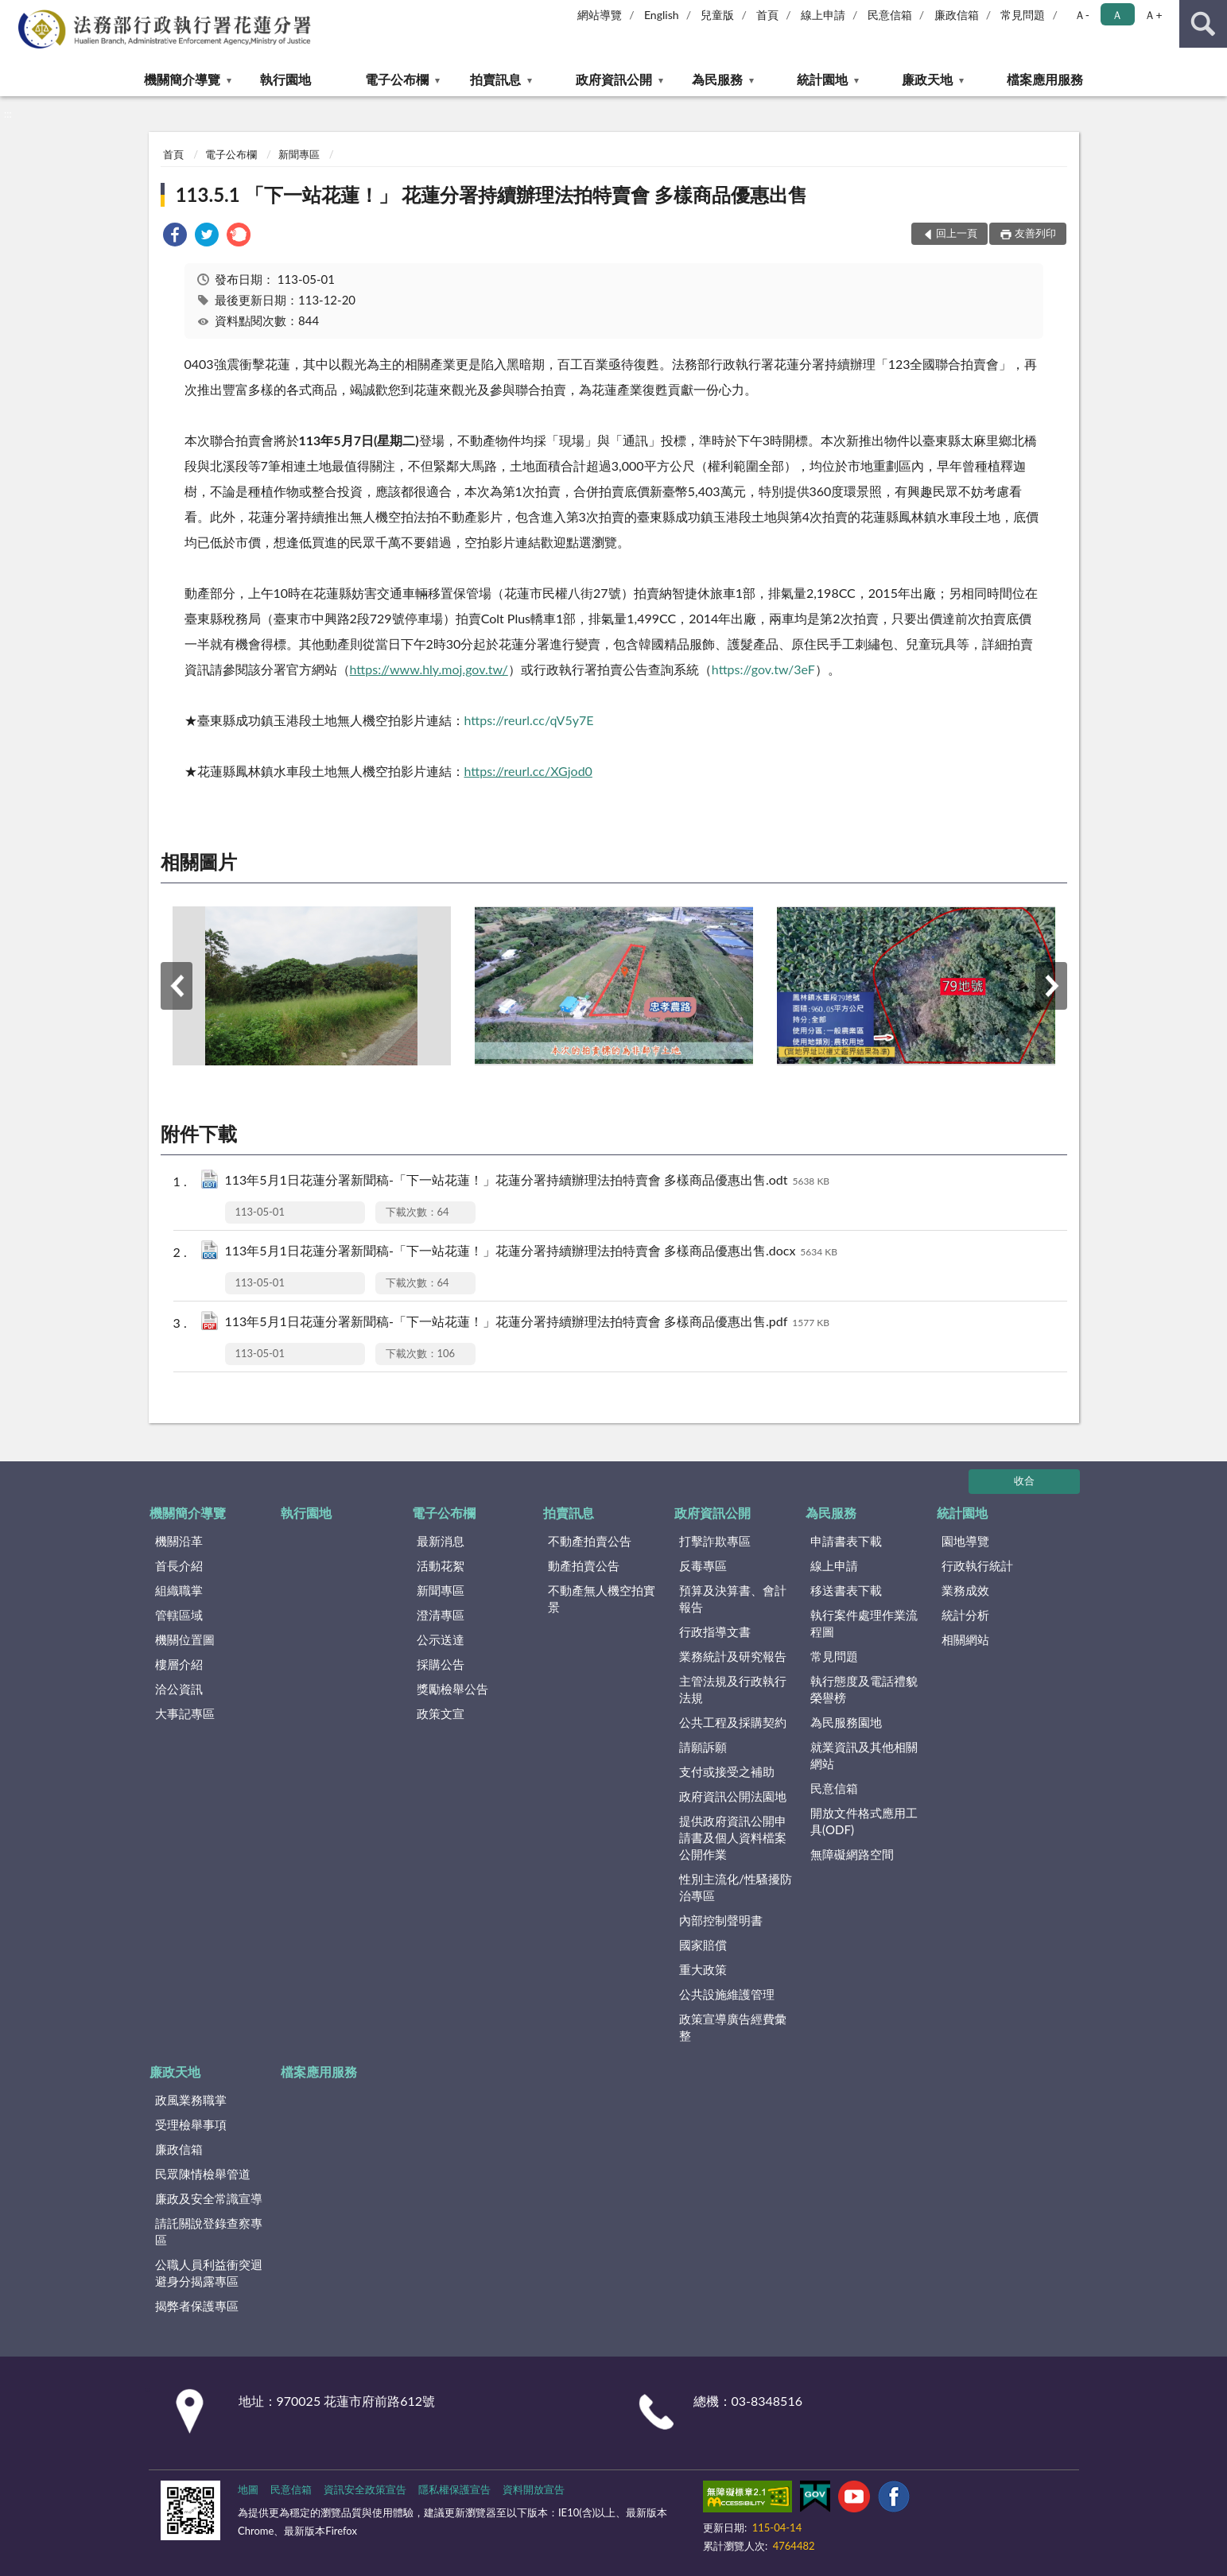 The image size is (1227, 2576). Describe the element at coordinates (285, 79) in the screenshot. I see `執行園地` at that location.